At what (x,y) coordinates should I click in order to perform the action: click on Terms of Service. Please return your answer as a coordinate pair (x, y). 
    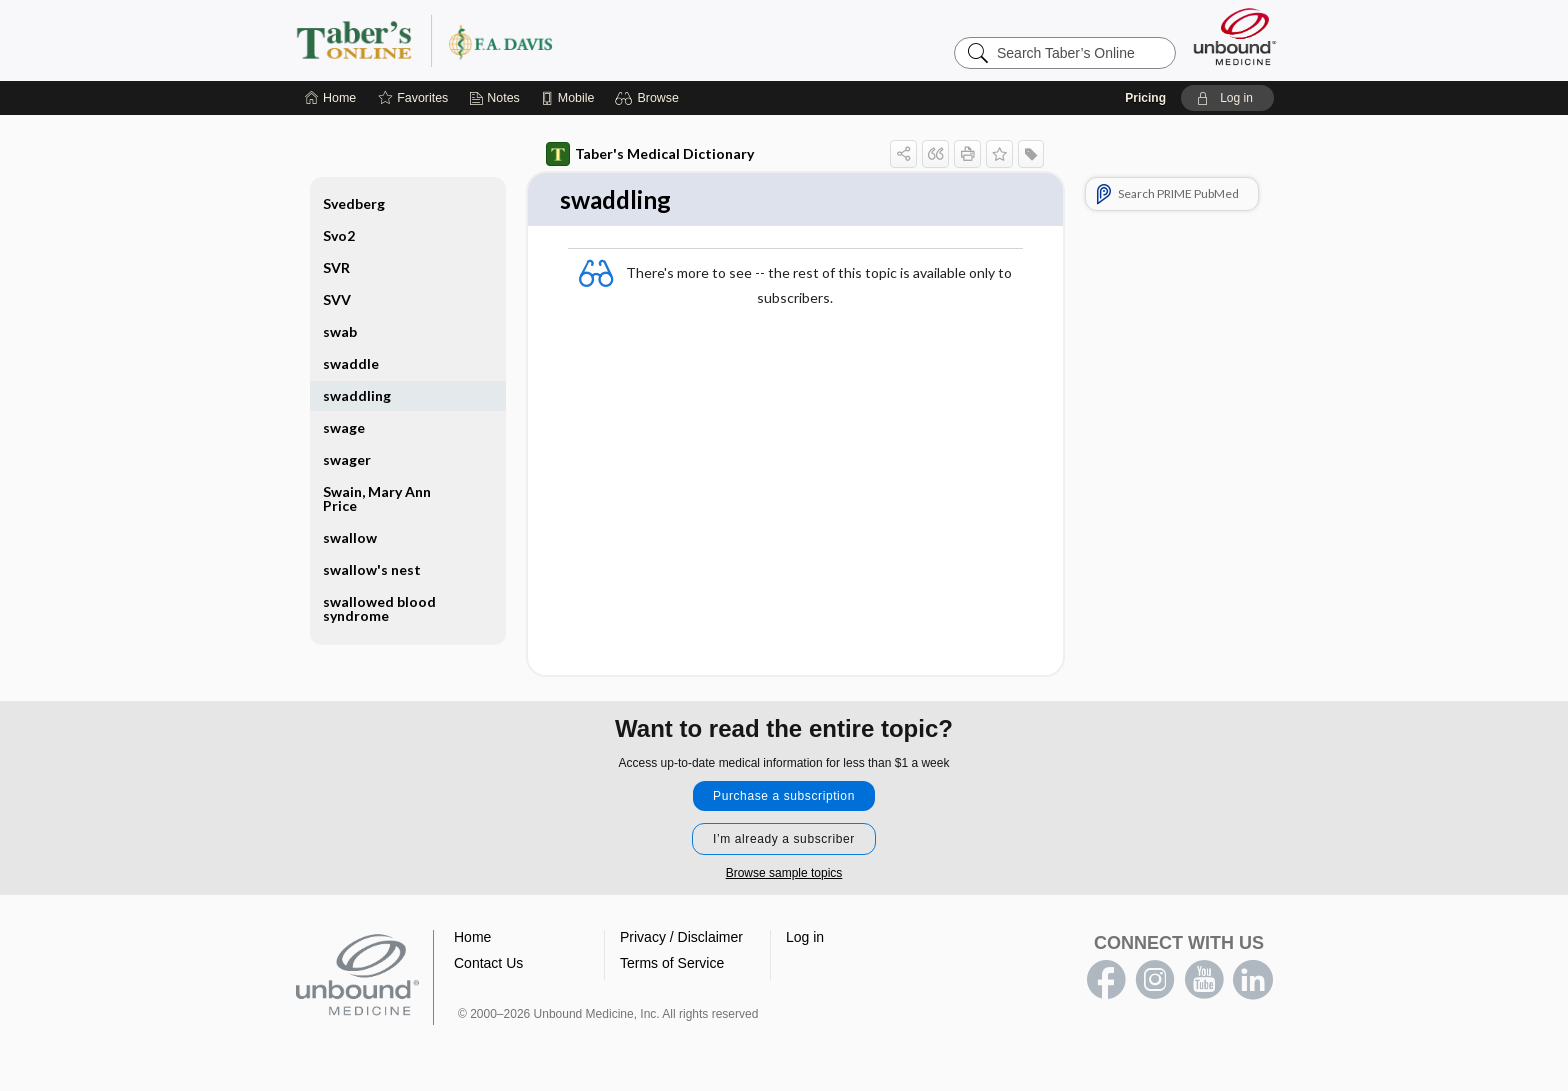
    Looking at the image, I should click on (672, 964).